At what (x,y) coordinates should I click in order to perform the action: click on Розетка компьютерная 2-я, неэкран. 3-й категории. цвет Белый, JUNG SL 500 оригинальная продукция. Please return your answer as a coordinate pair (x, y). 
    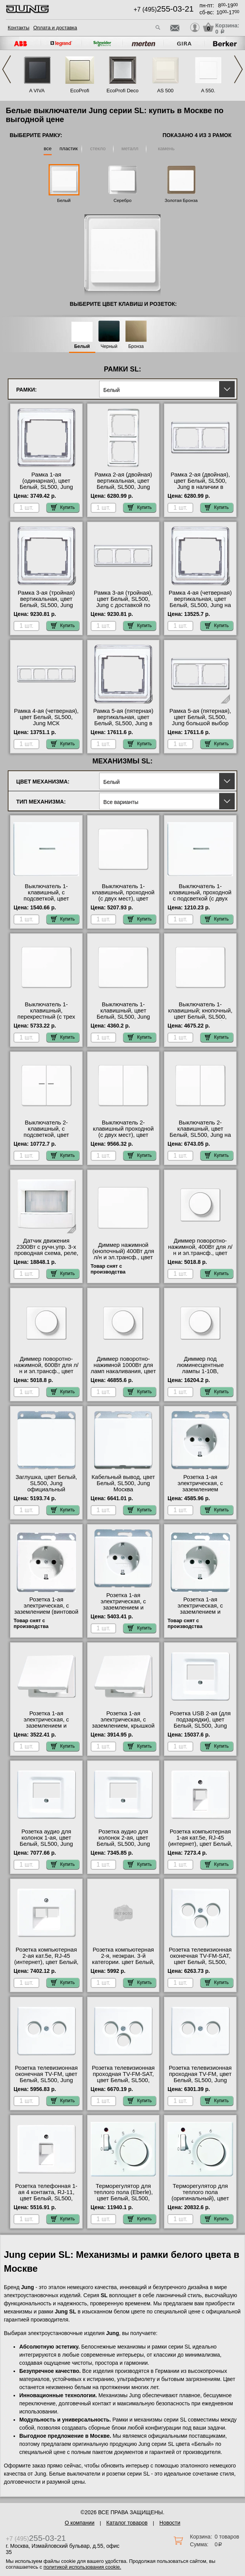
    Looking at the image, I should click on (123, 1965).